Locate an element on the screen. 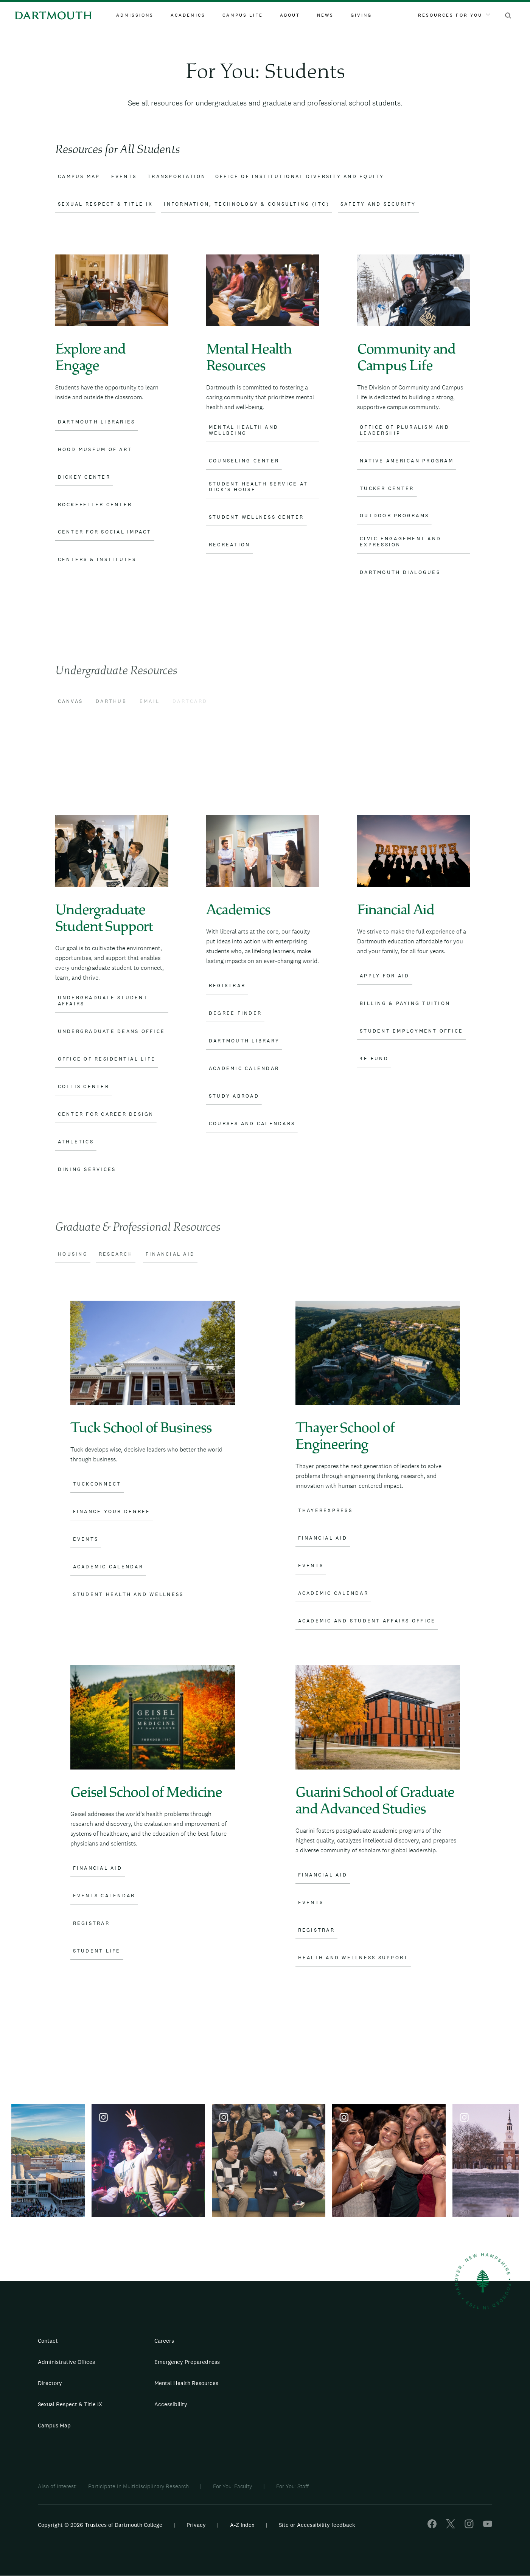  Accessibility is located at coordinates (170, 2404).